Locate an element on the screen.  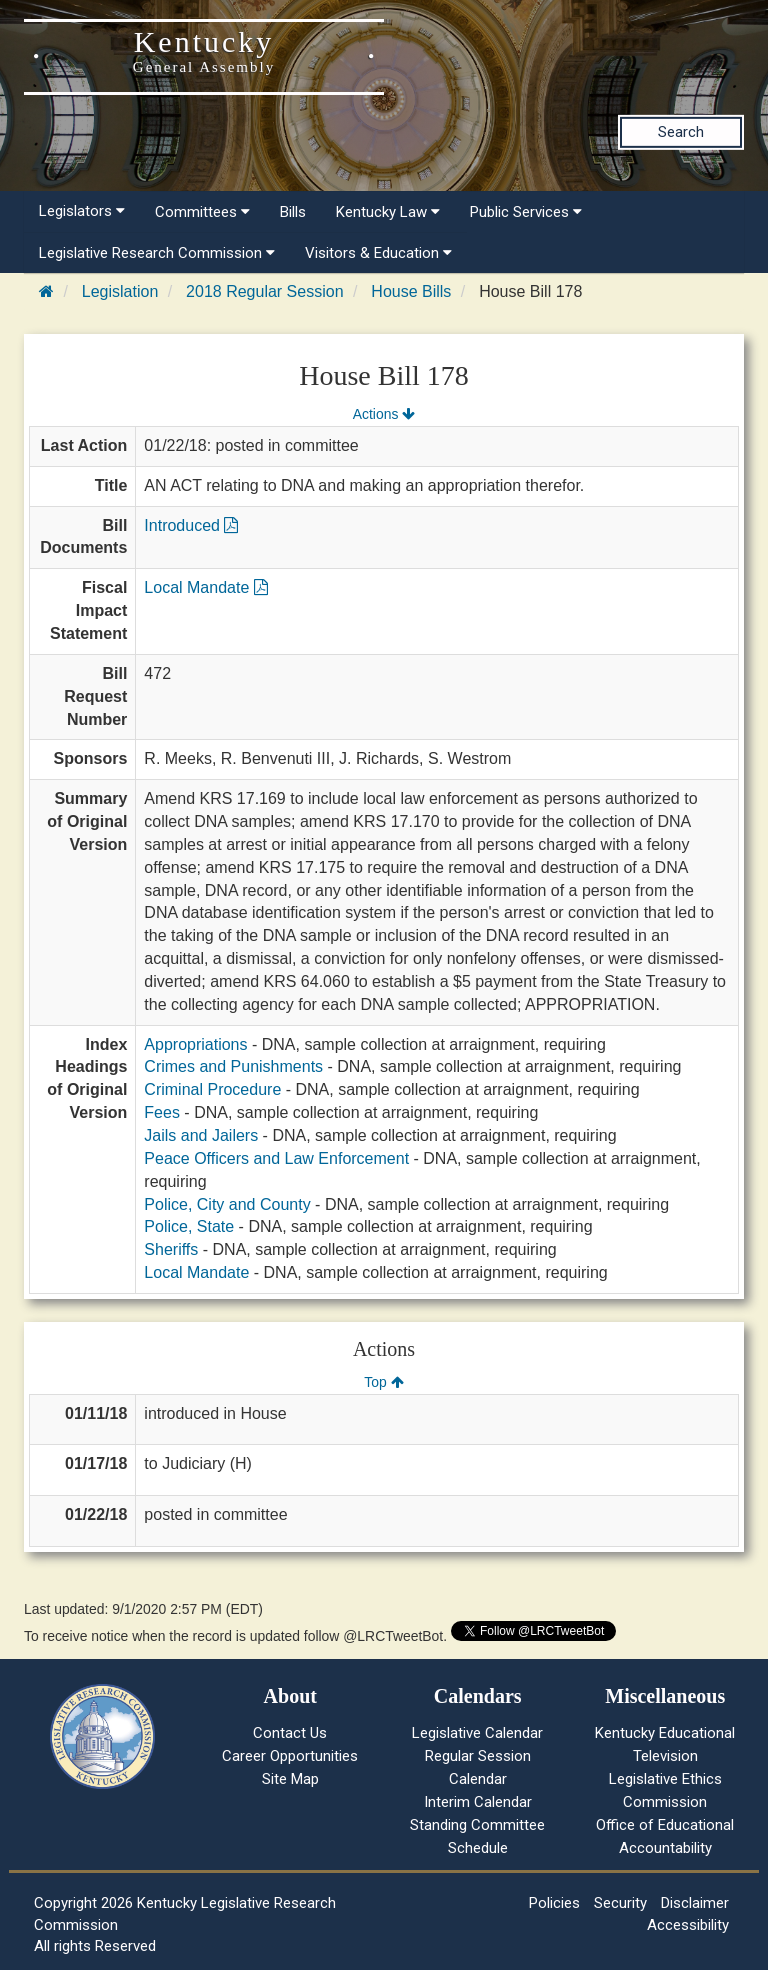
Legislative Research Commission is located at coordinates (157, 253).